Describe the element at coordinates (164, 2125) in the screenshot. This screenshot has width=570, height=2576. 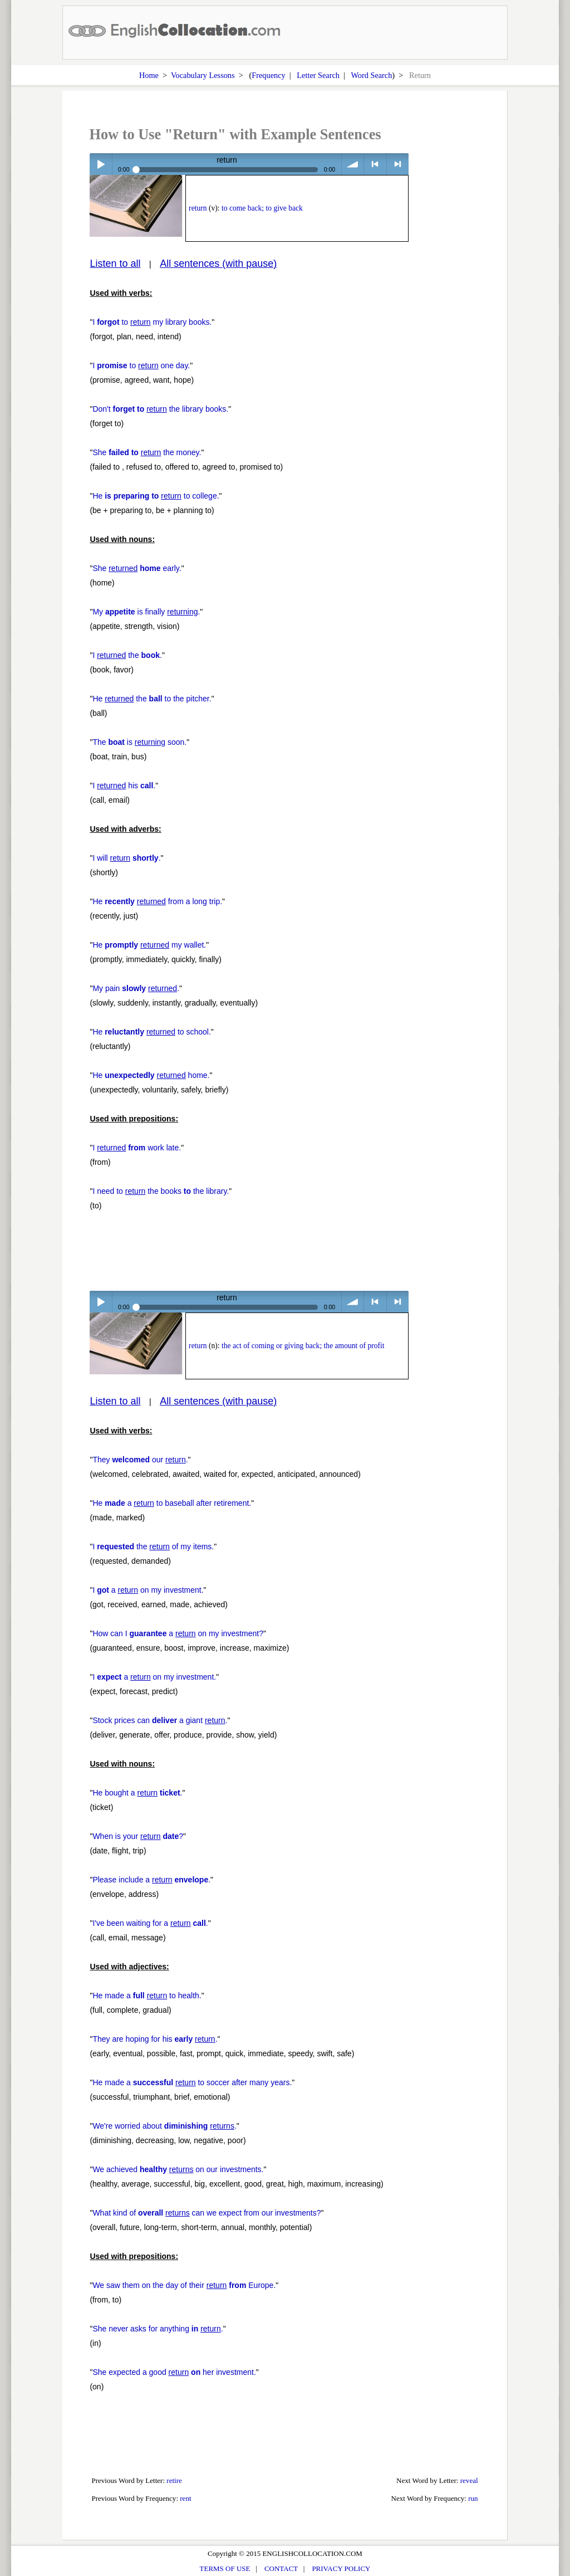
I see `We're worried about .` at that location.